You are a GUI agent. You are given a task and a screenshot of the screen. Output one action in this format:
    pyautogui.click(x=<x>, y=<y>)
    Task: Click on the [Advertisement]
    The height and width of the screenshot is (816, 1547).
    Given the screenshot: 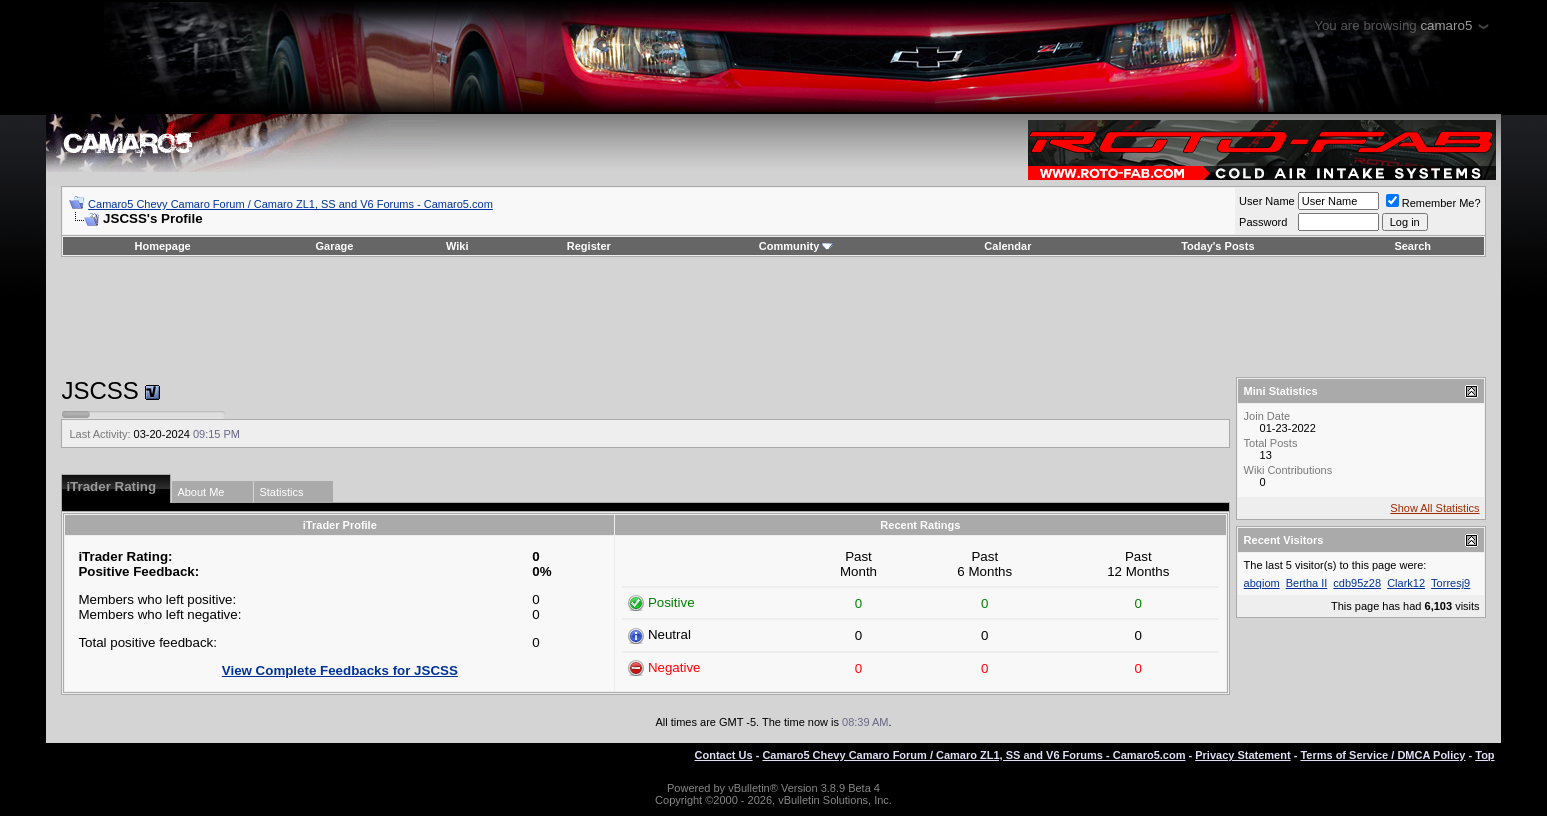 What is the action you would take?
    pyautogui.click(x=773, y=317)
    